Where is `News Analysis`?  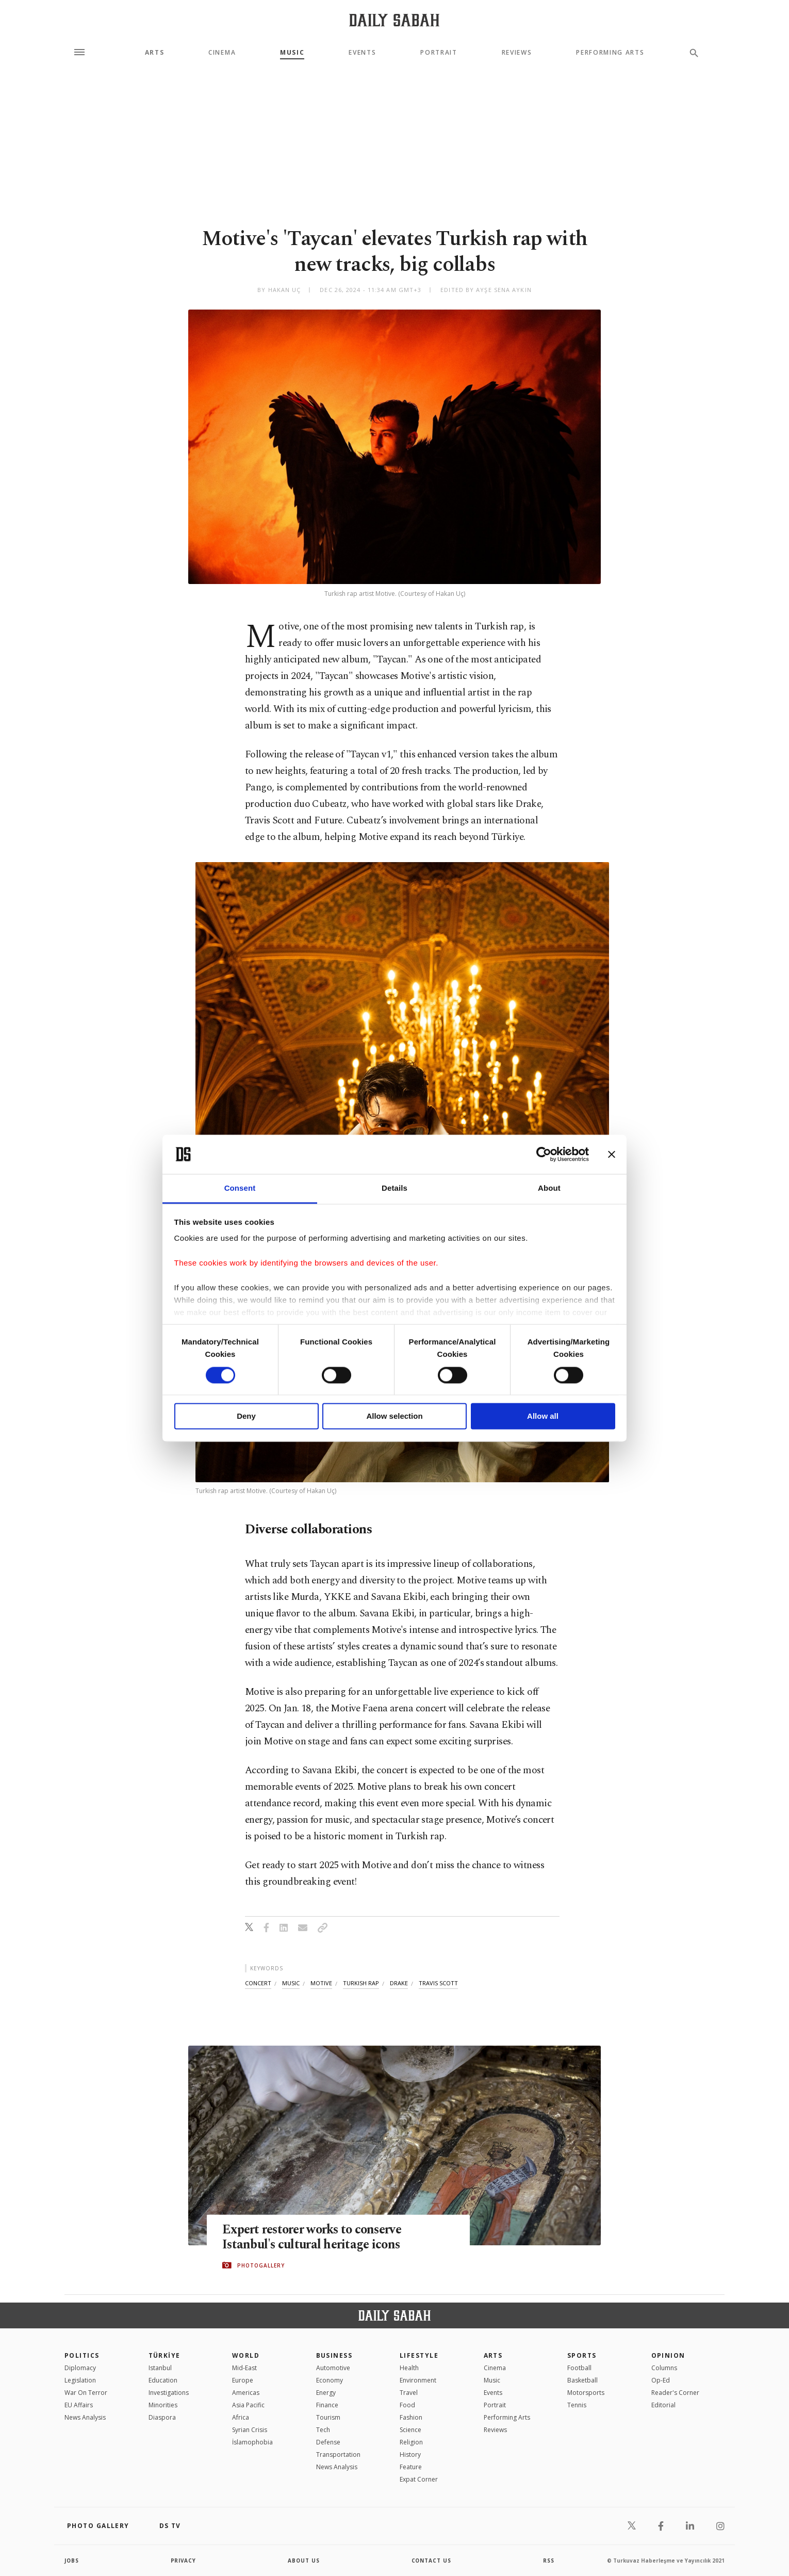 News Analysis is located at coordinates (85, 2417).